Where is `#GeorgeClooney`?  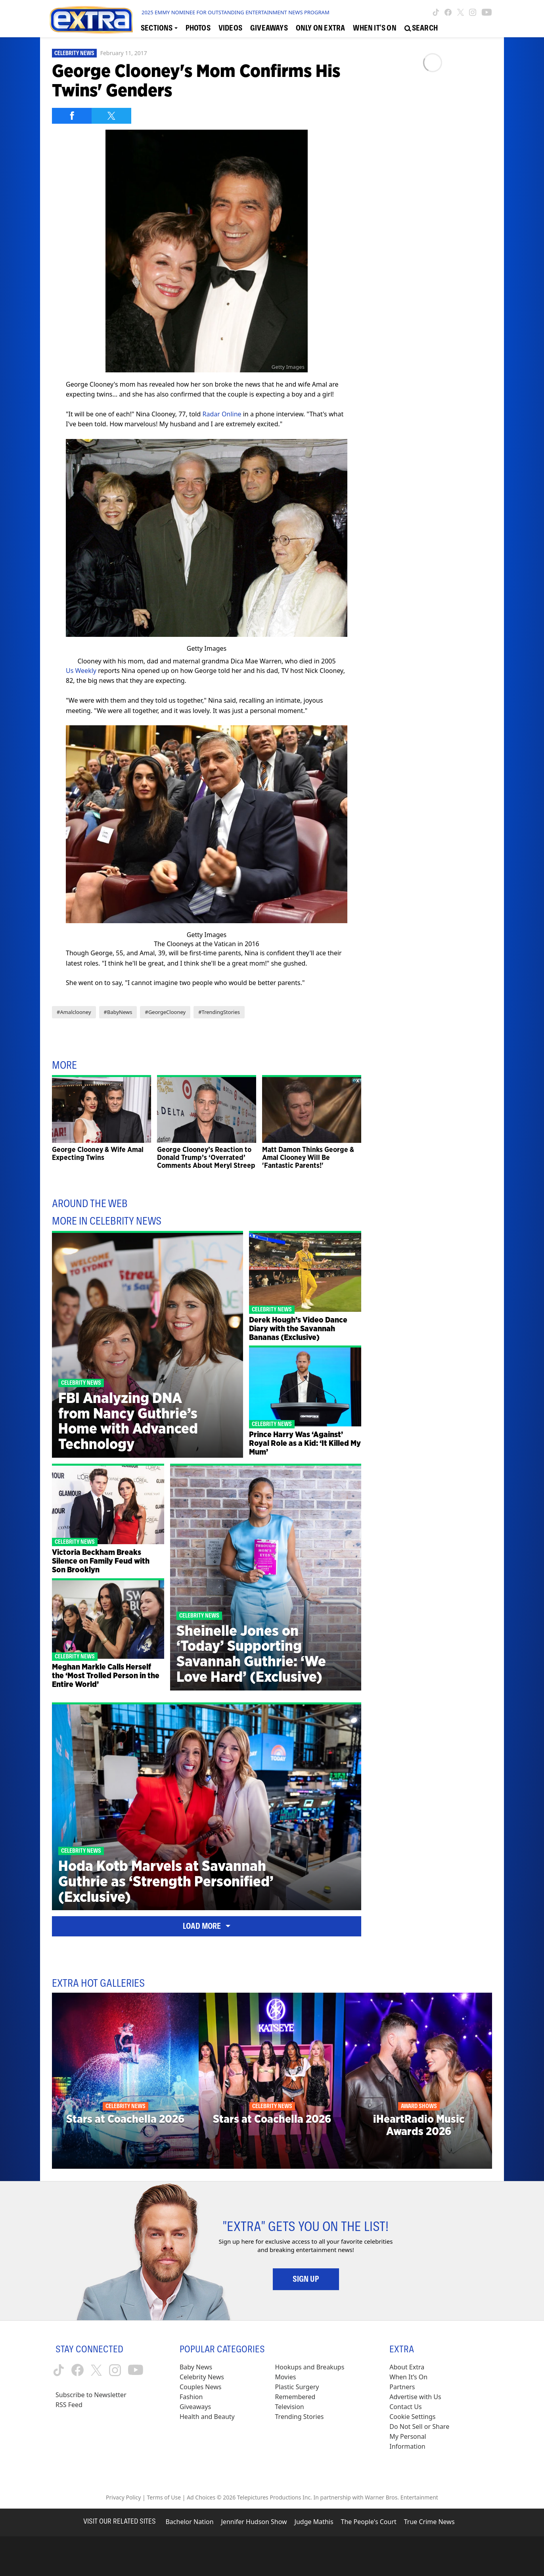
#GeorgeClooney is located at coordinates (165, 1012).